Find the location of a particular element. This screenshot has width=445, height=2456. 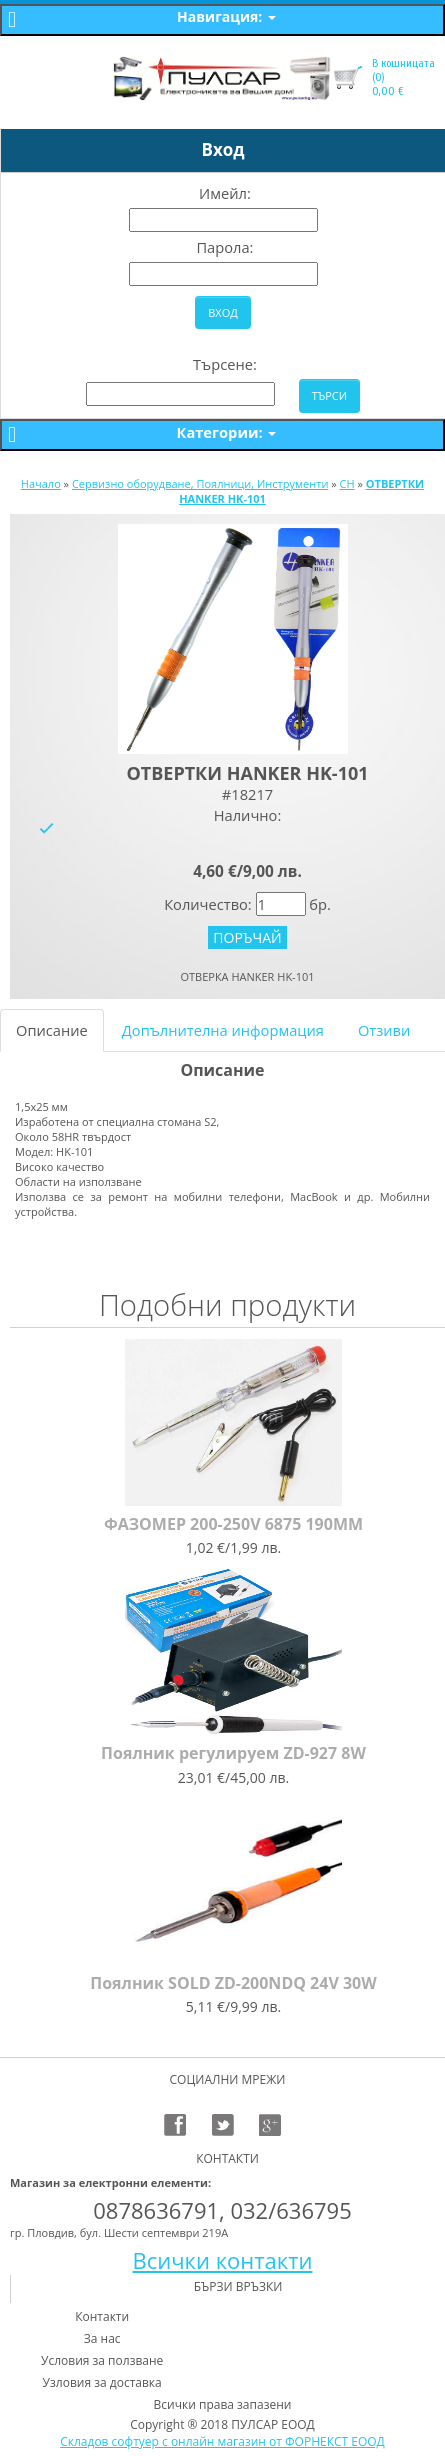

Начало is located at coordinates (41, 483).